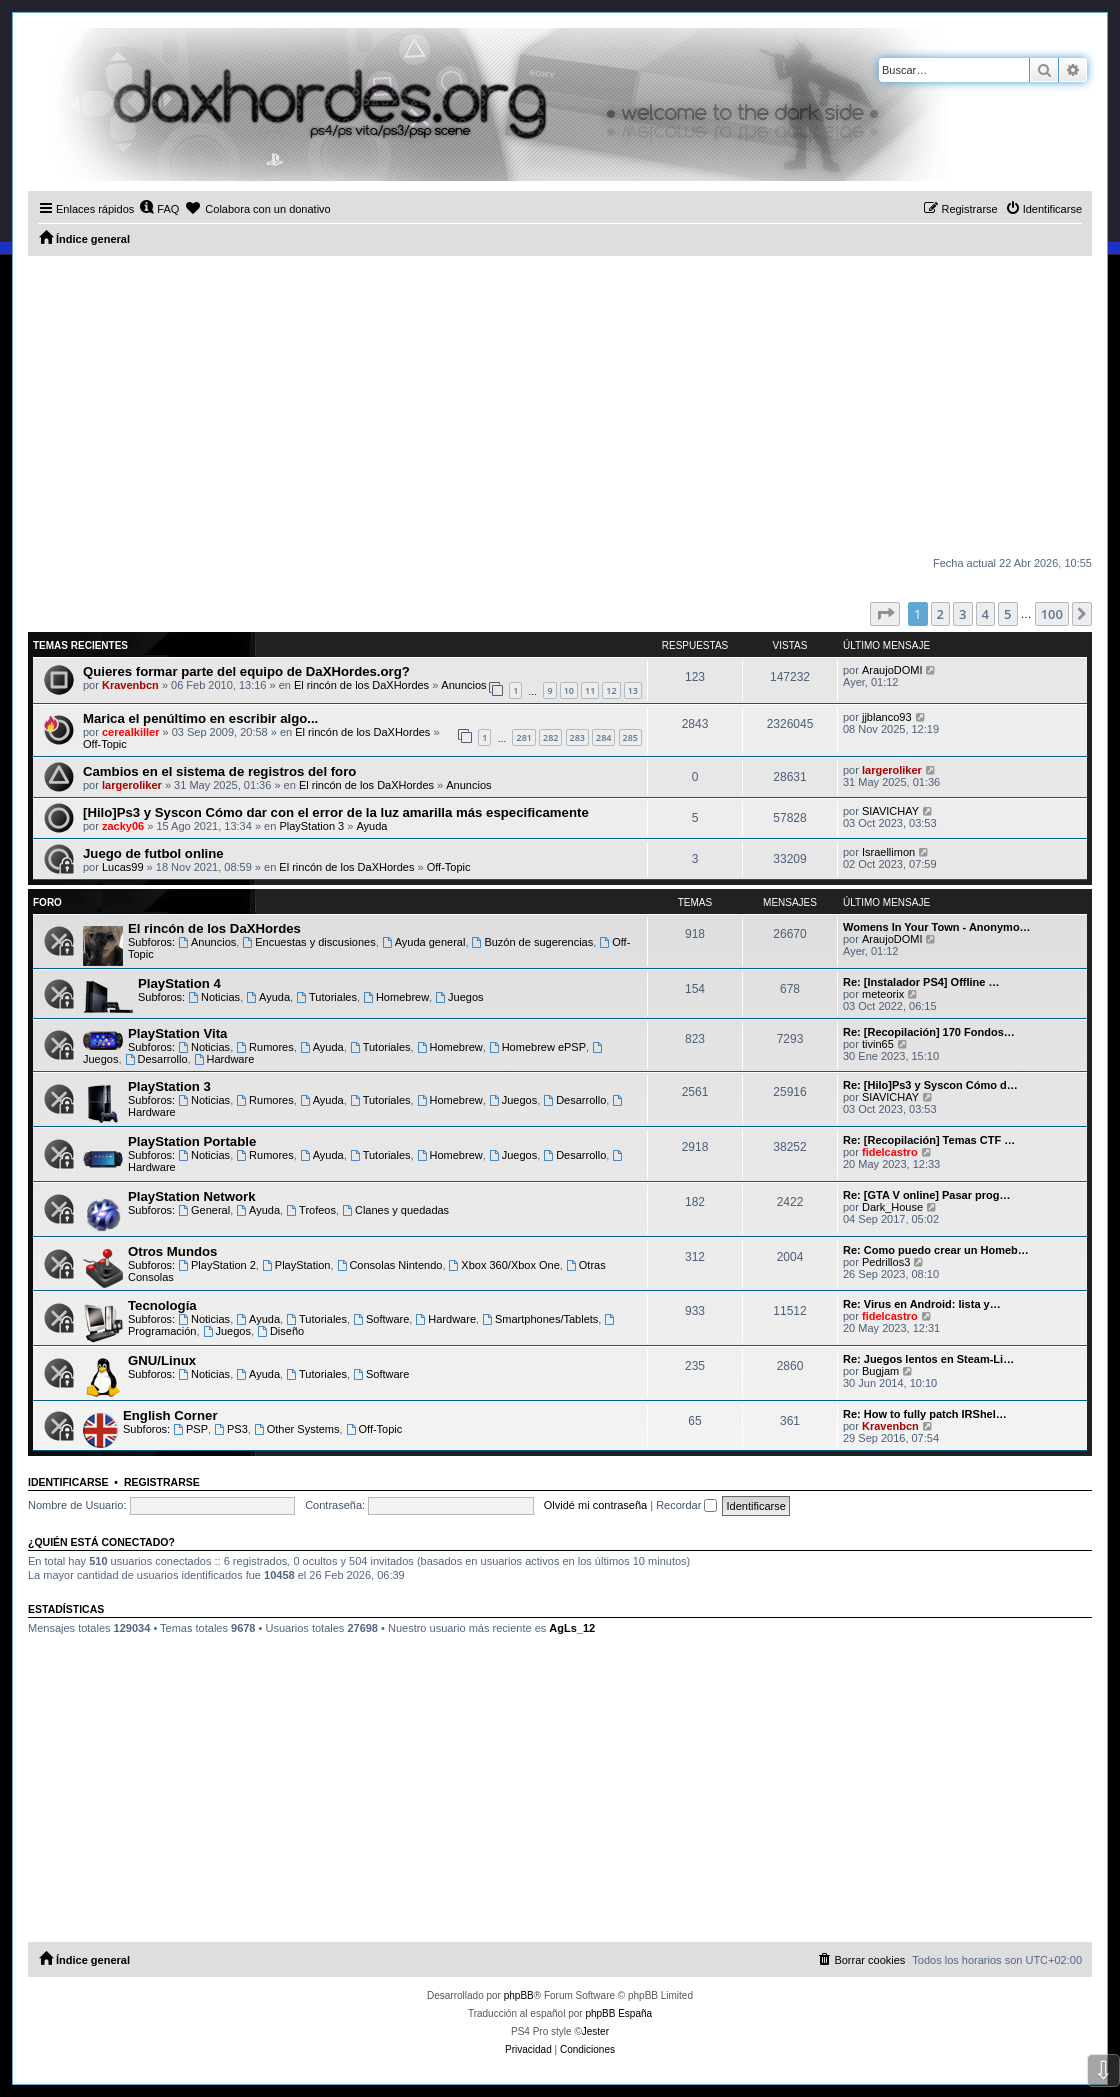  Describe the element at coordinates (962, 614) in the screenshot. I see `3 [button]` at that location.